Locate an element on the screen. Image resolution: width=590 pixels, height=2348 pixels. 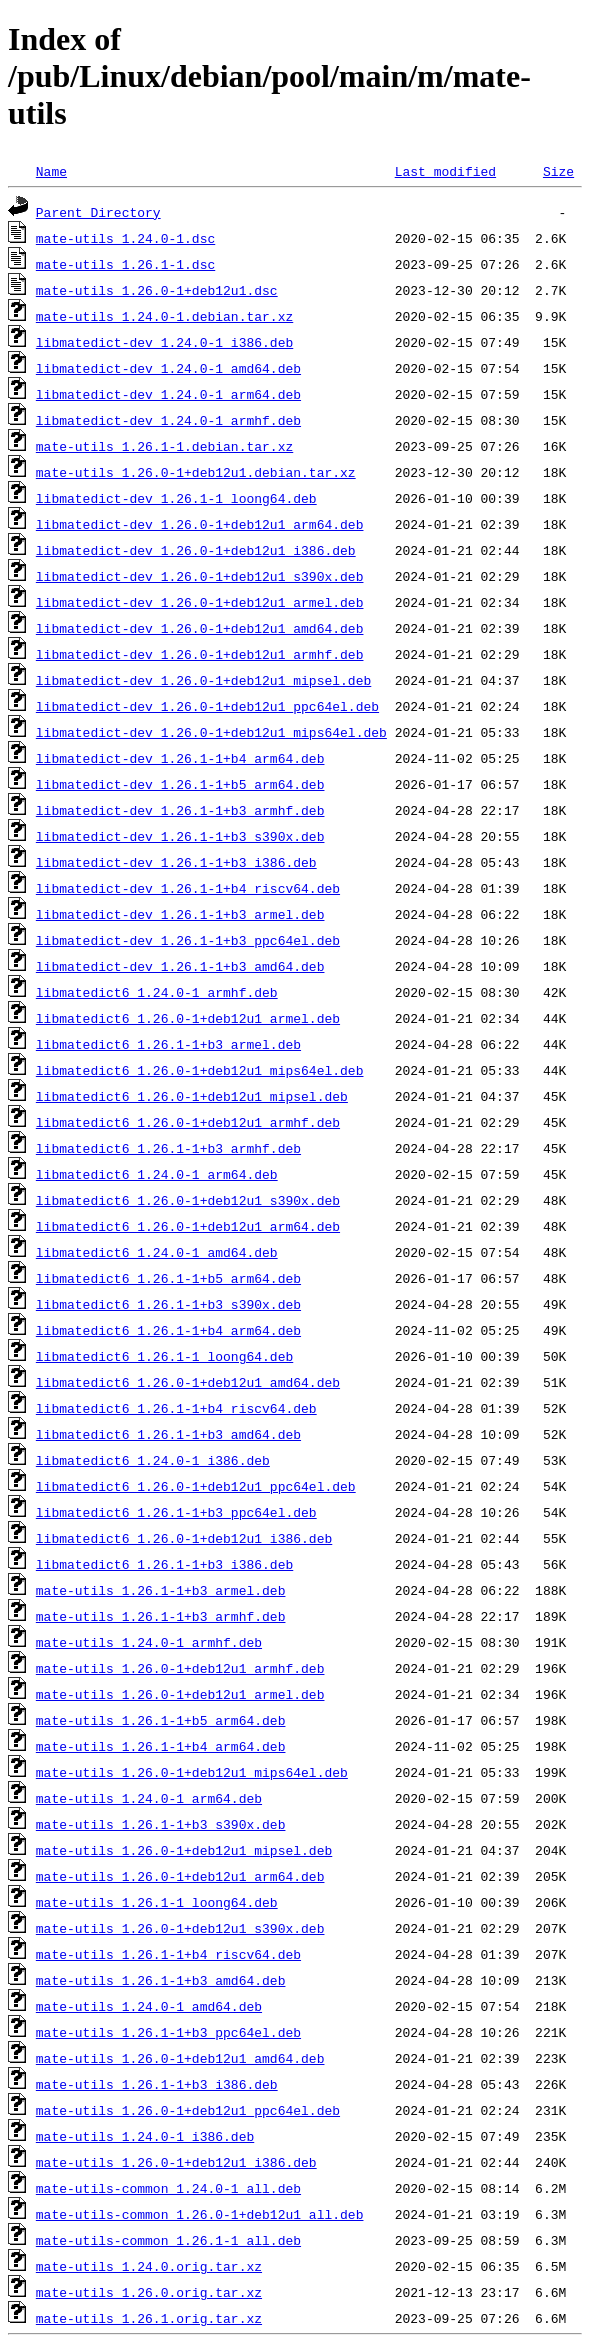
mate-utils_1.26.0-1+deb12u1_armhf.deb is located at coordinates (180, 1668).